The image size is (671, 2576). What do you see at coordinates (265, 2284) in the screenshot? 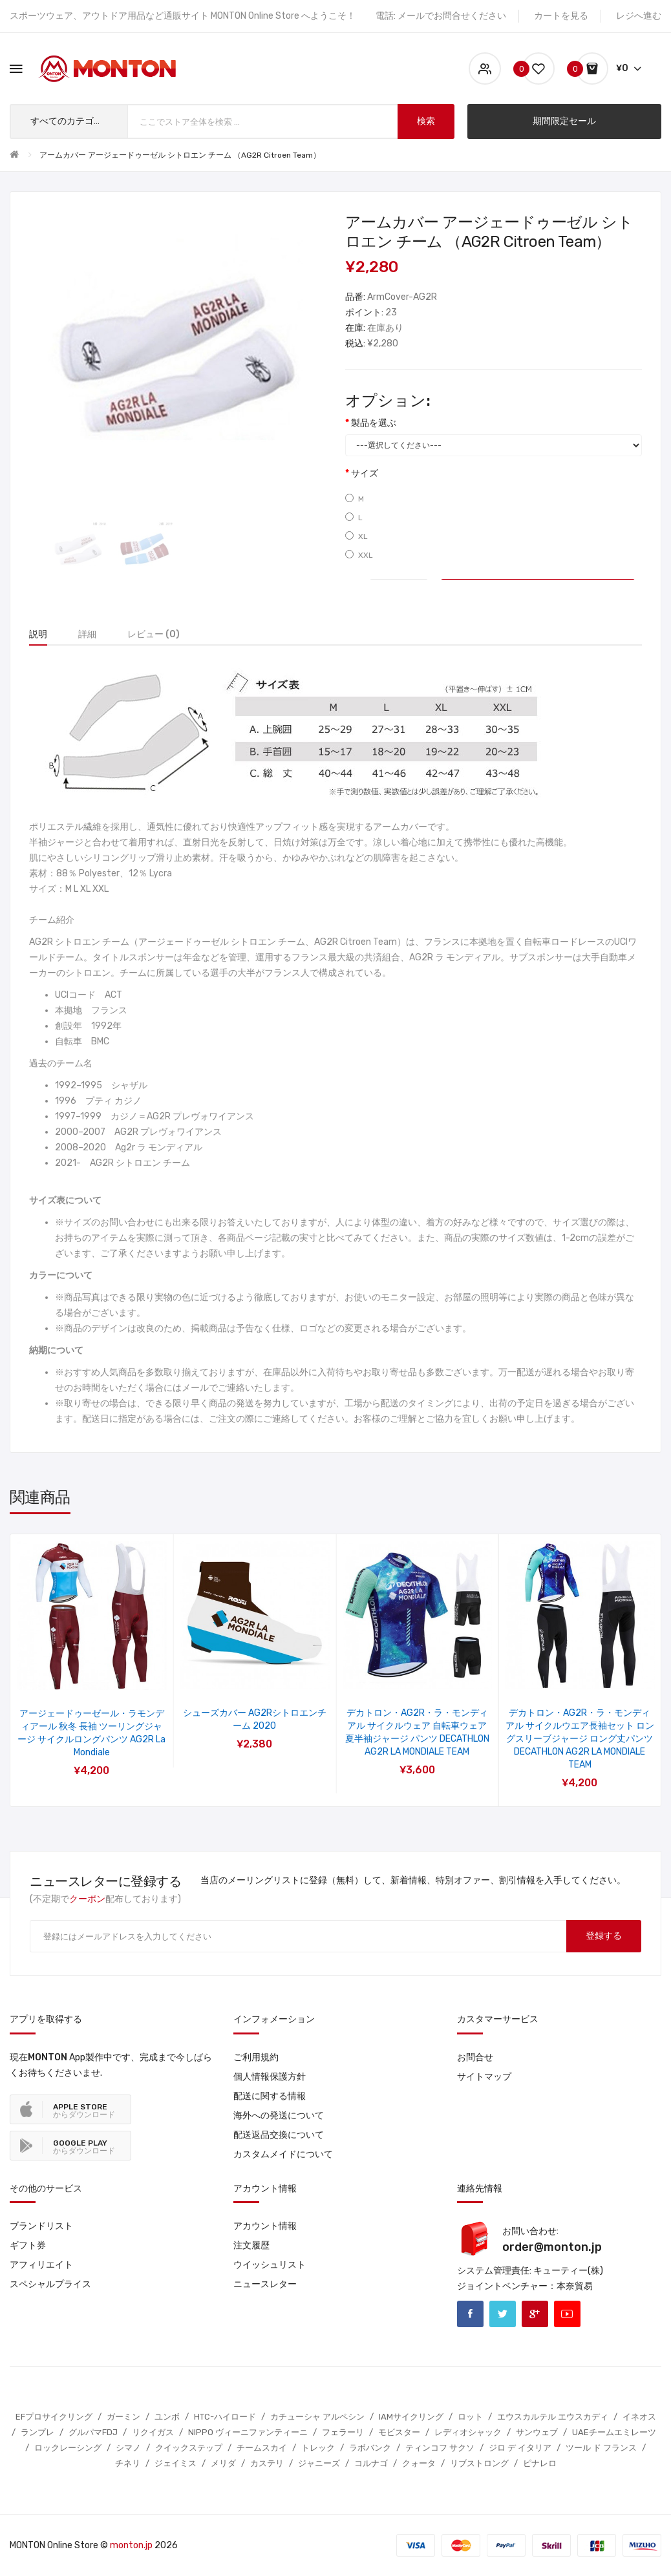
I see `ニュースレター` at bounding box center [265, 2284].